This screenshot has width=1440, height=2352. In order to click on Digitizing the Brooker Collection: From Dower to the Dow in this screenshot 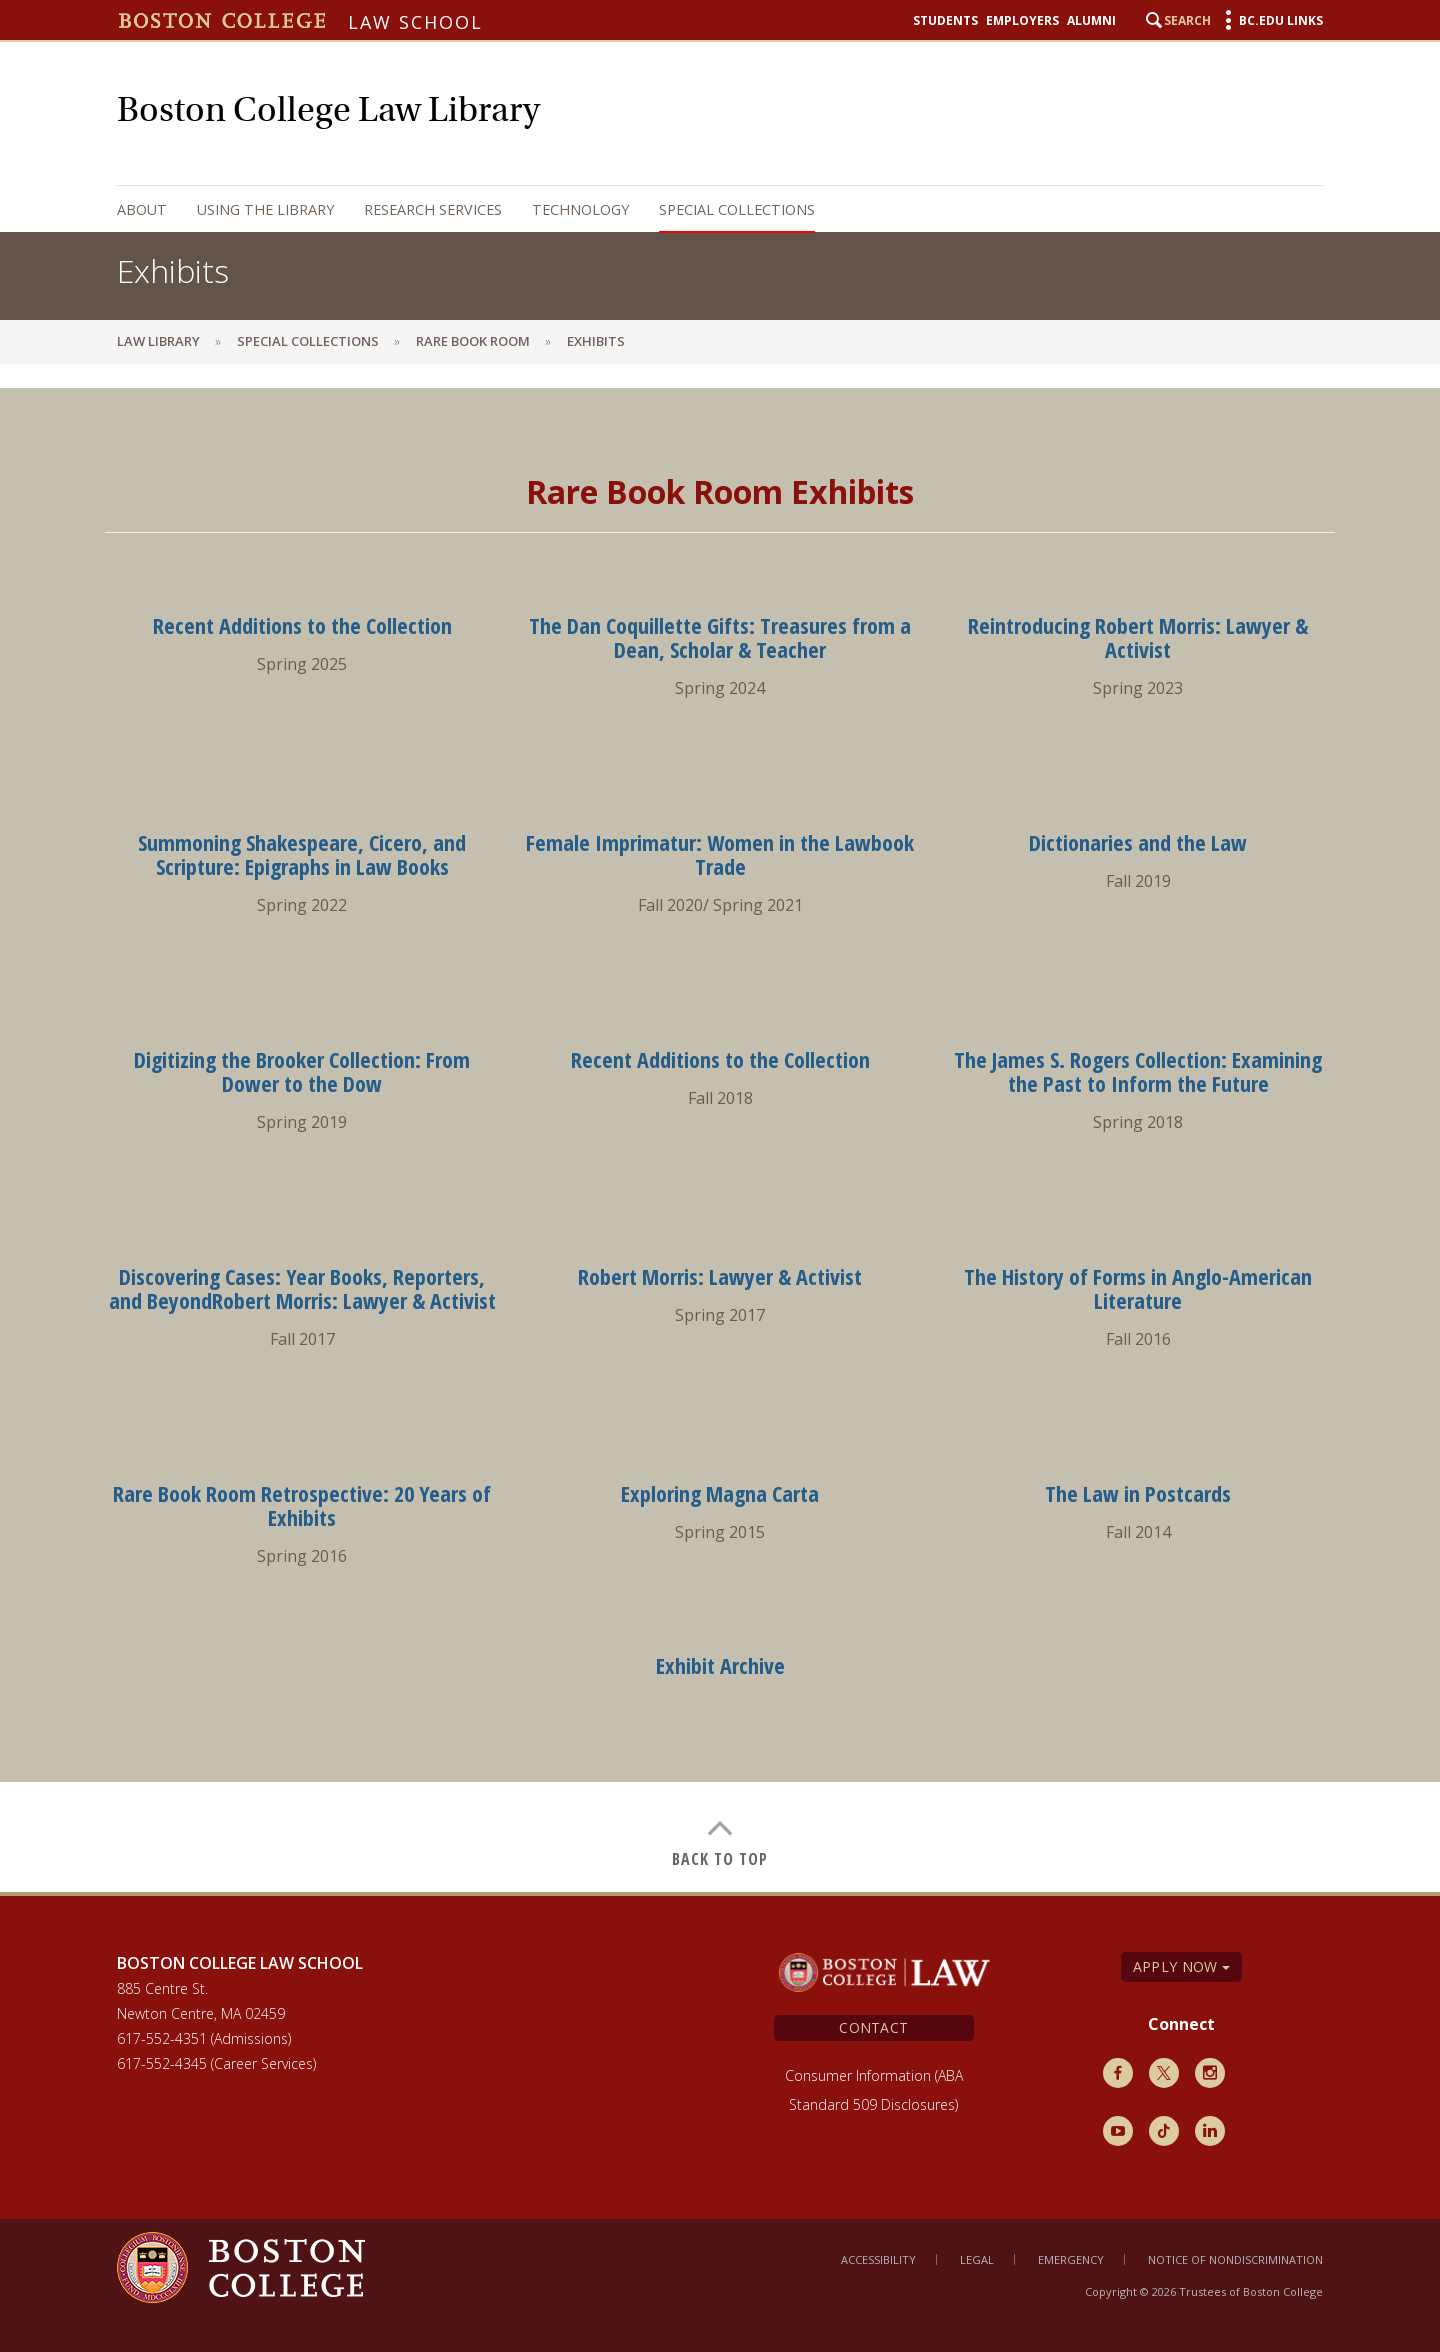, I will do `click(302, 1071)`.